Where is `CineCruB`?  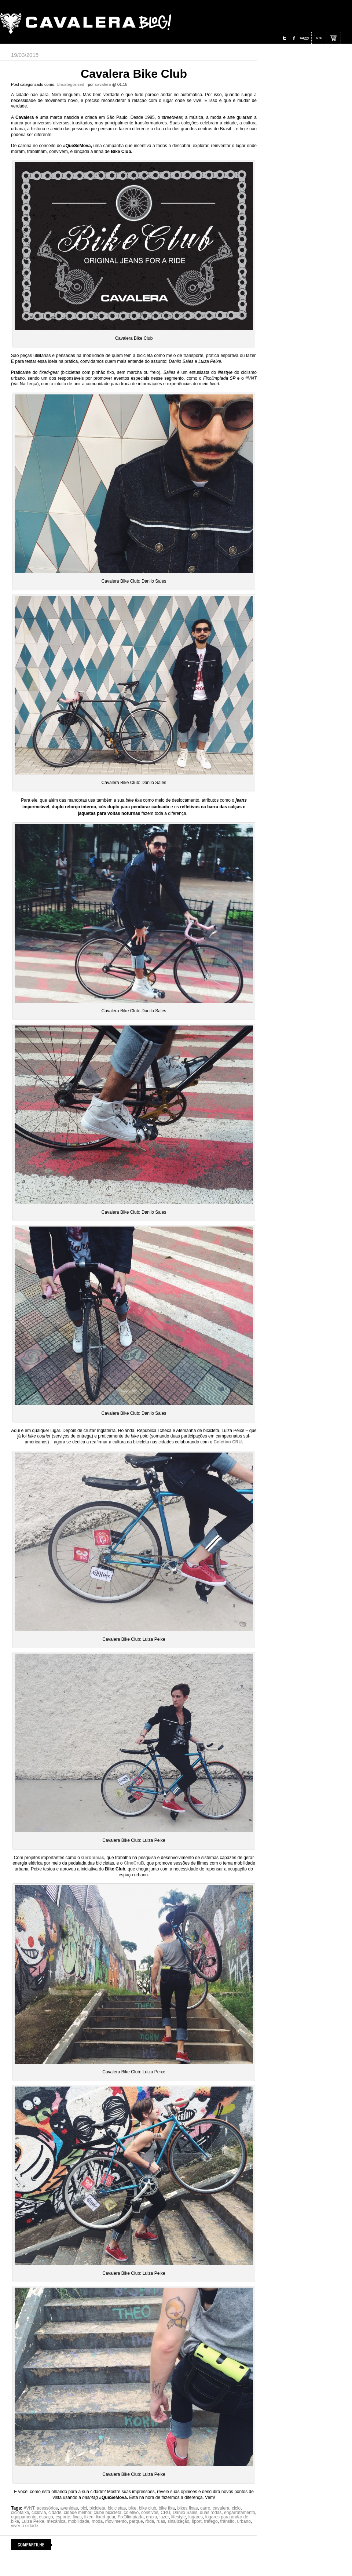 CineCruB is located at coordinates (133, 1863).